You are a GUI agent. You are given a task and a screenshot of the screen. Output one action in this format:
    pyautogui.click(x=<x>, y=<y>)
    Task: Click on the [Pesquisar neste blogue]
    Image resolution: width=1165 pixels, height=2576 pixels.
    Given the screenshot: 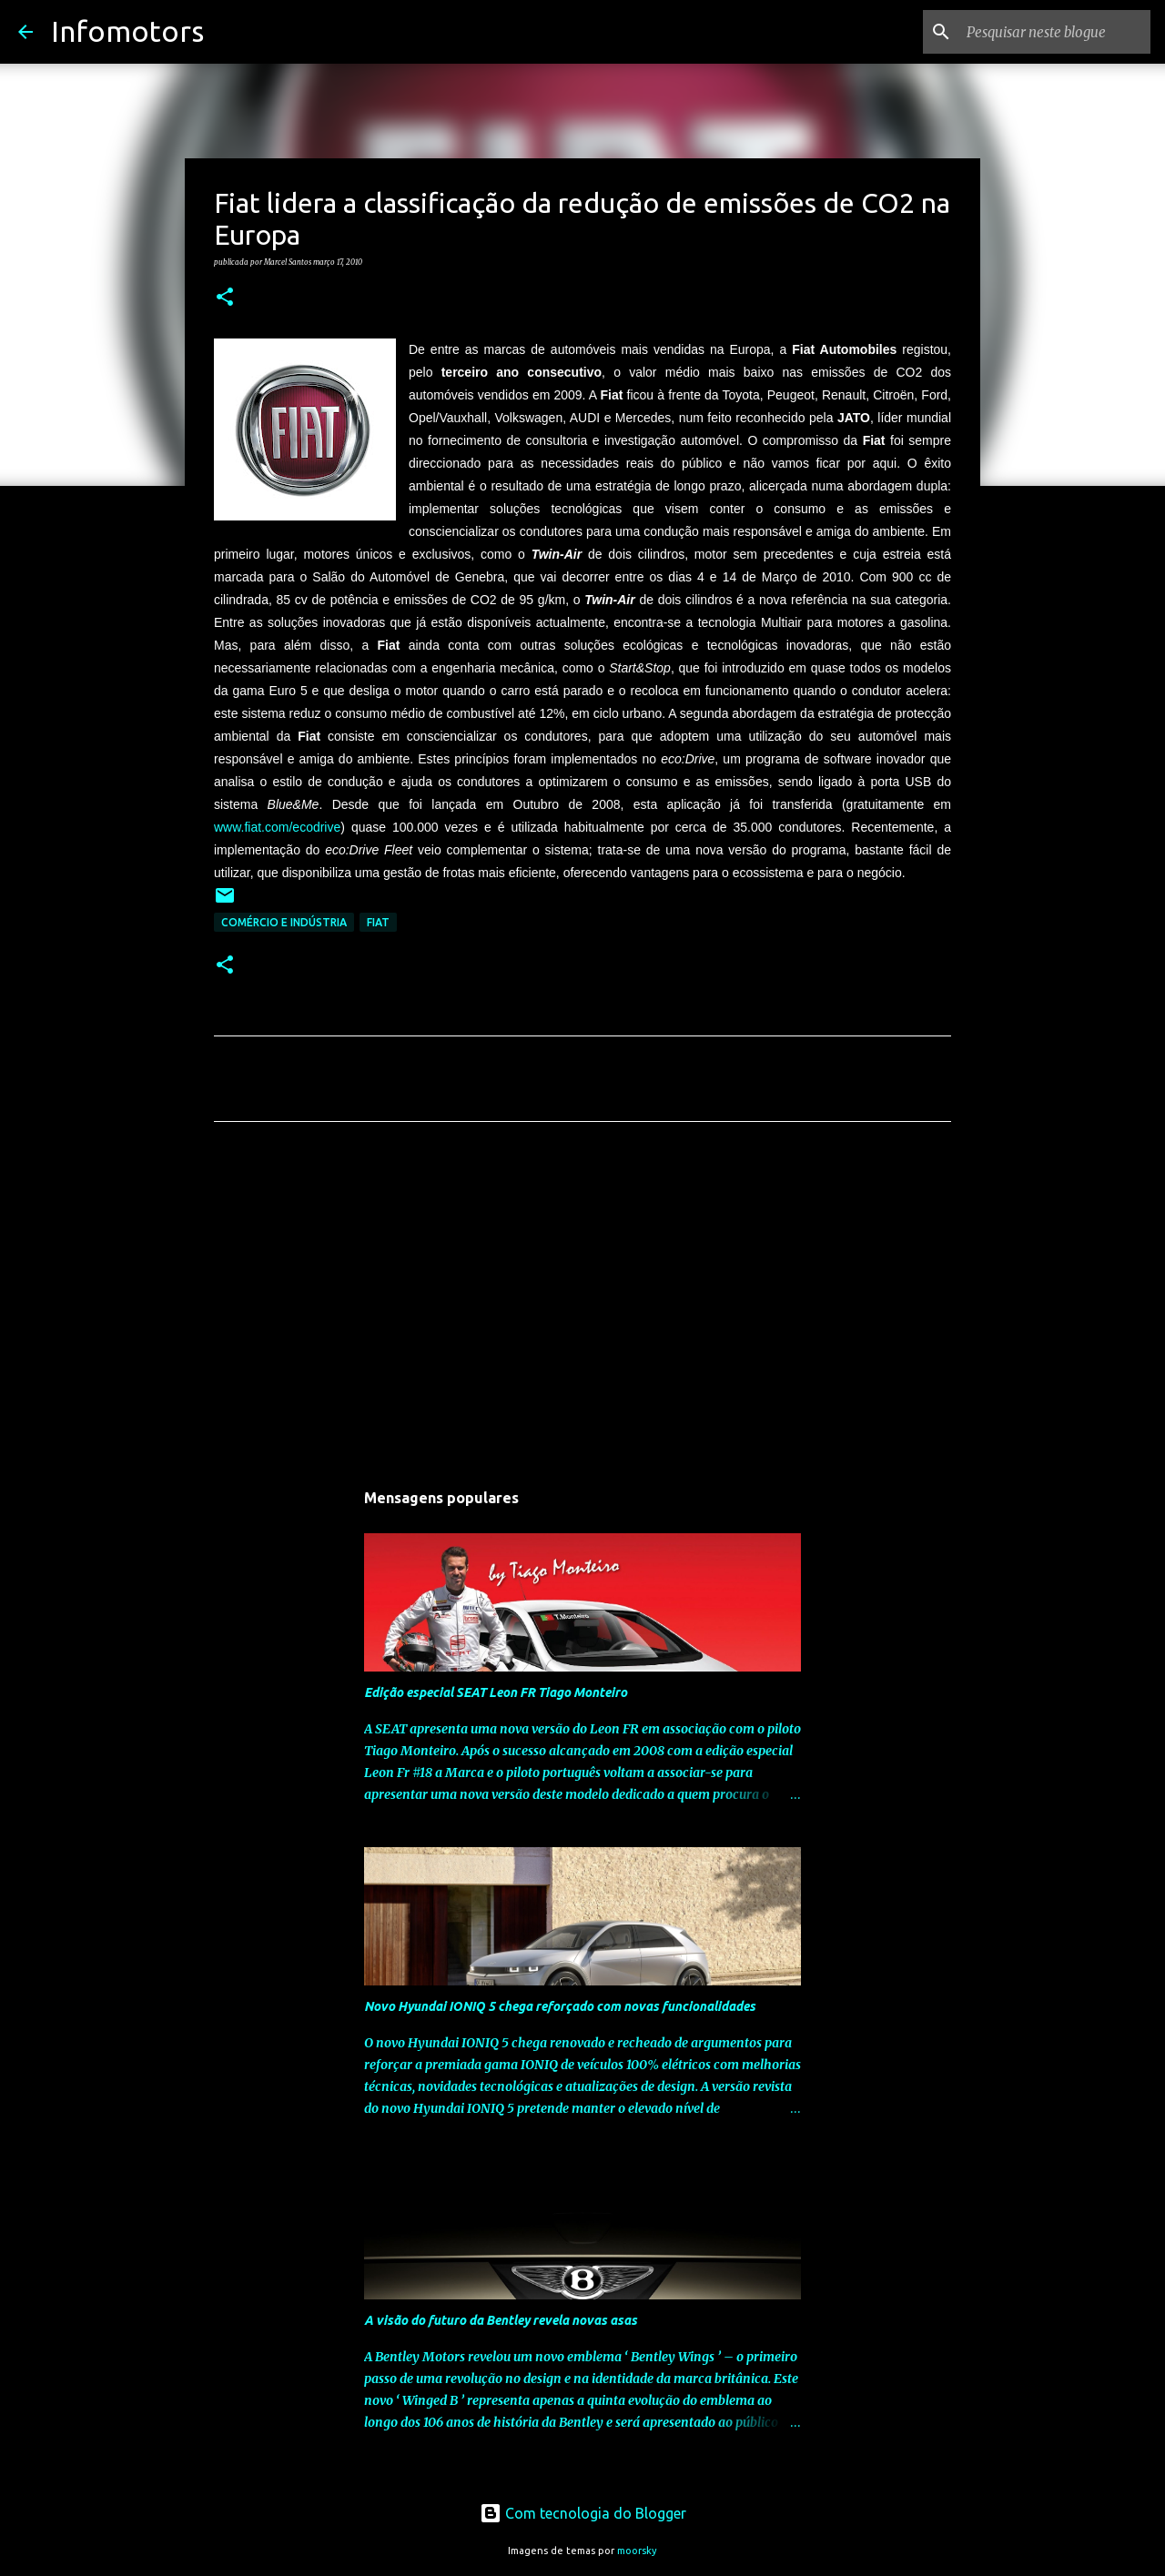 What is the action you would take?
    pyautogui.click(x=1054, y=32)
    